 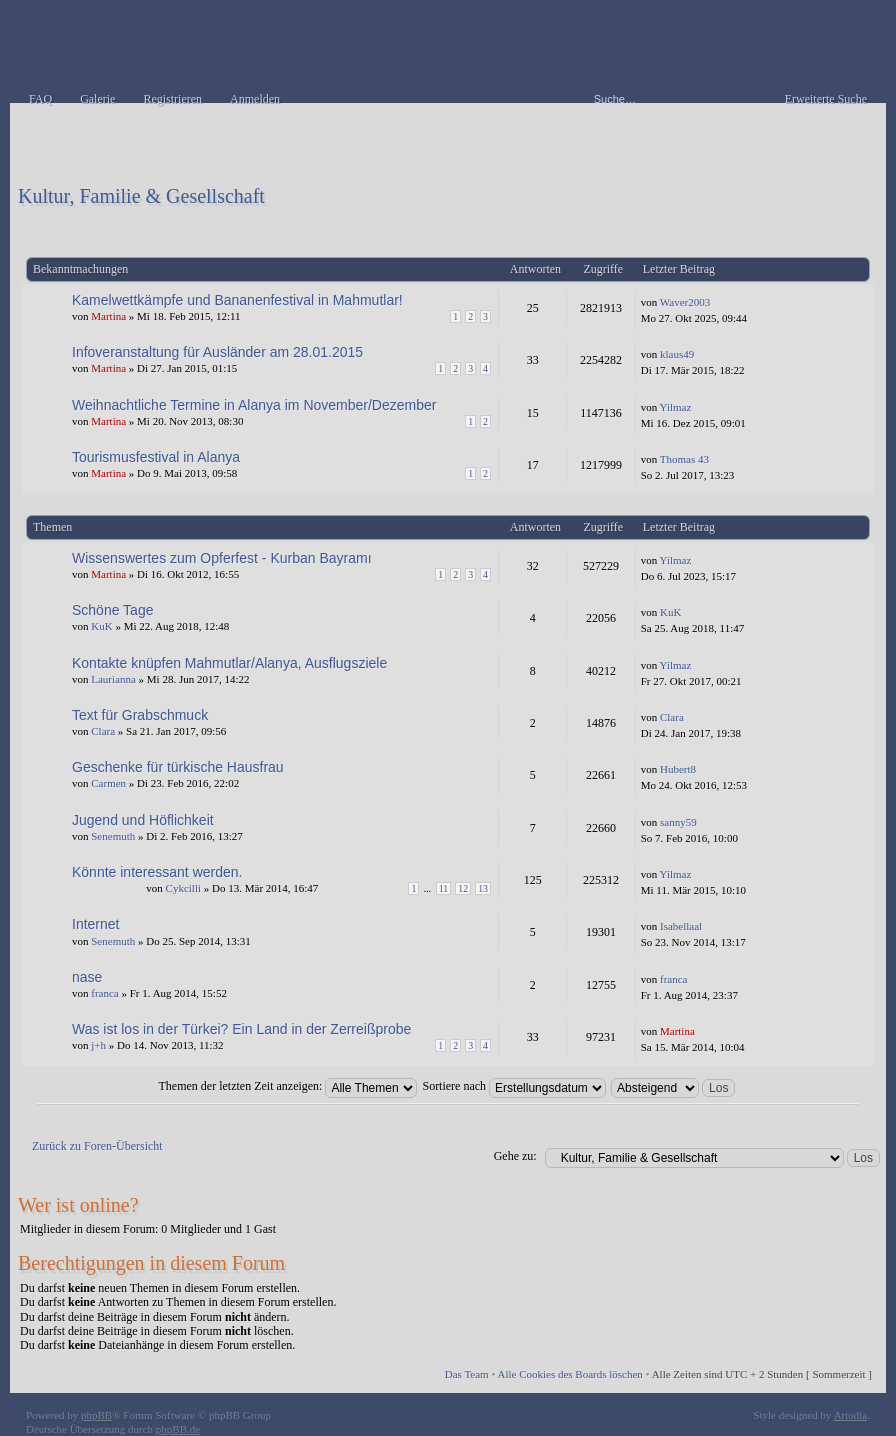 I want to click on Clara, so click(x=103, y=731).